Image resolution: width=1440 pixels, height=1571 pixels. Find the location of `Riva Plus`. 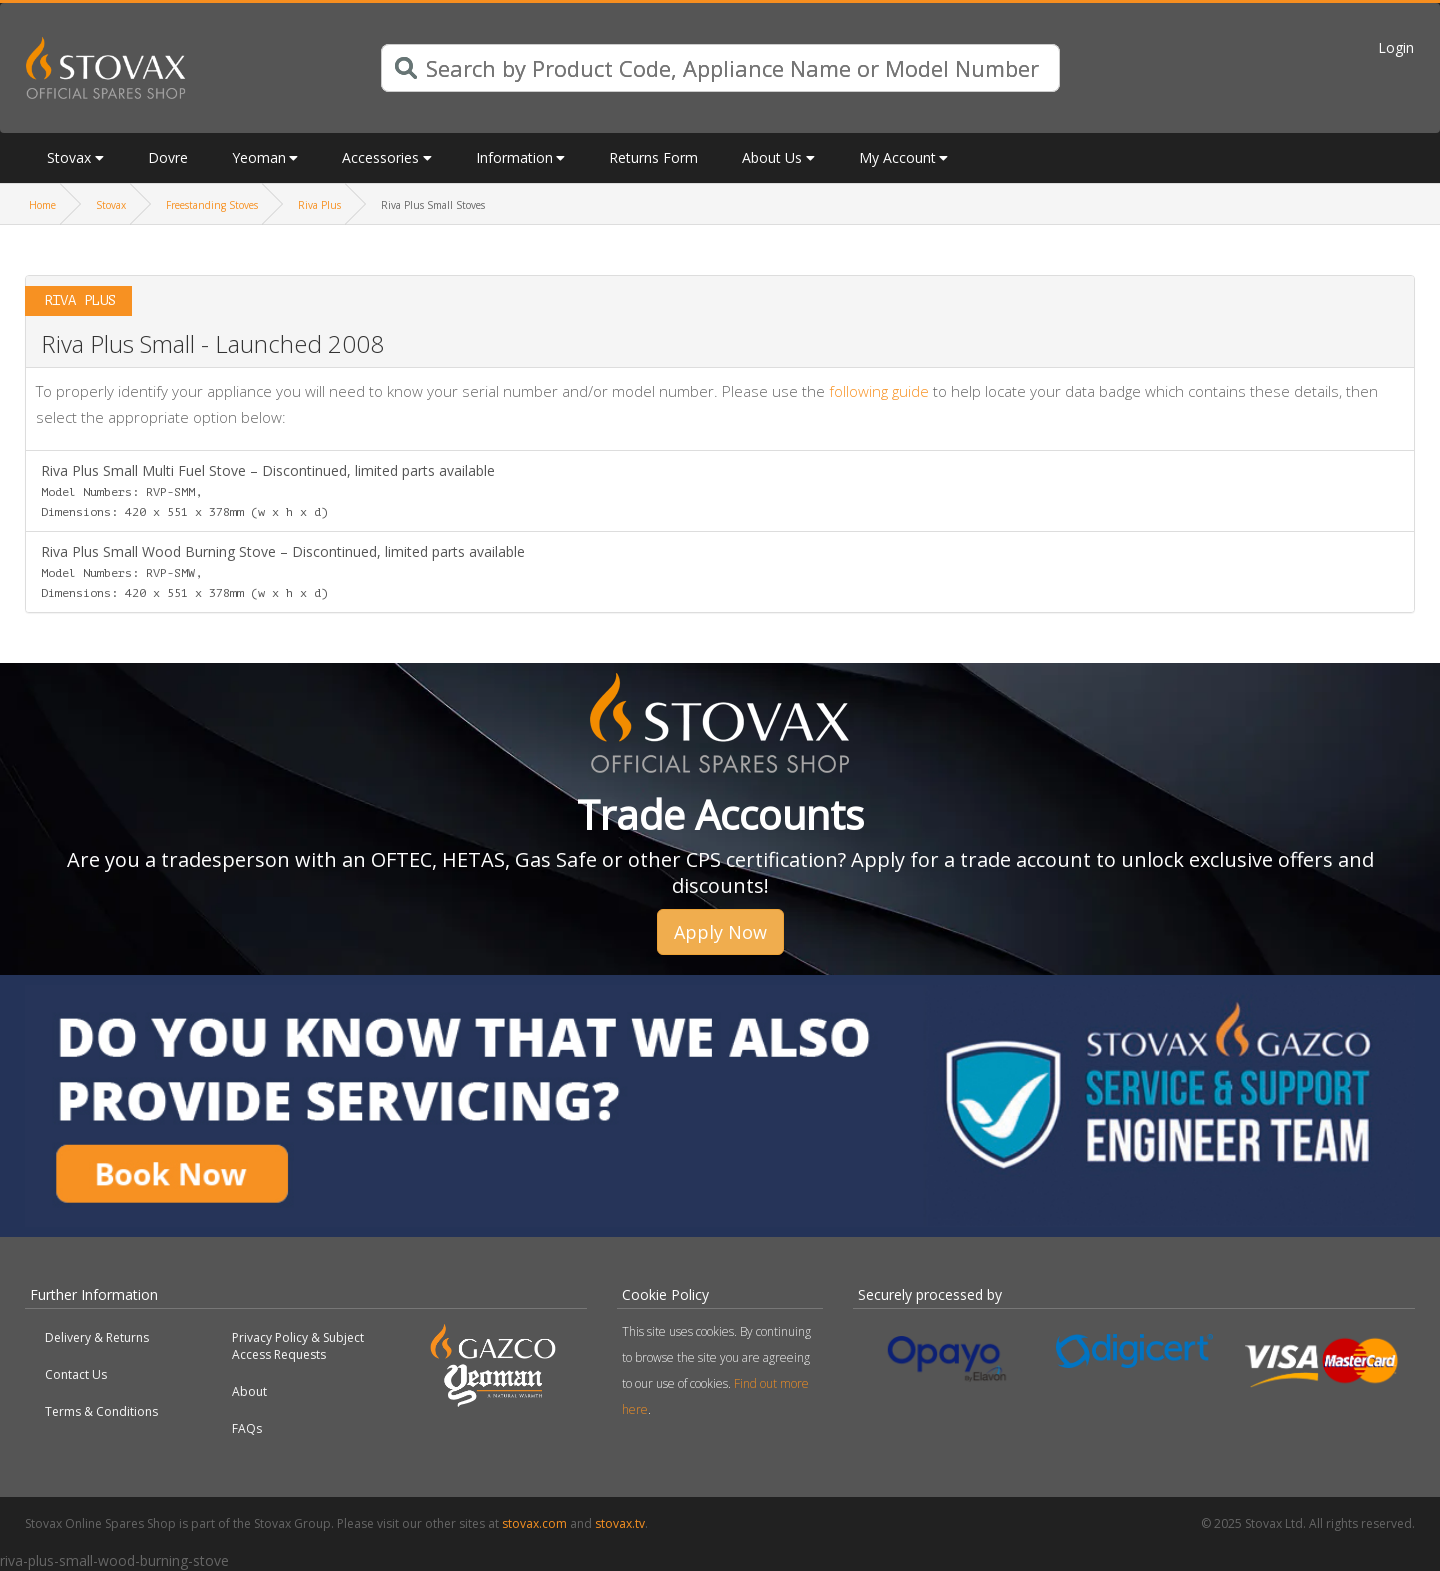

Riva Plus is located at coordinates (319, 205).